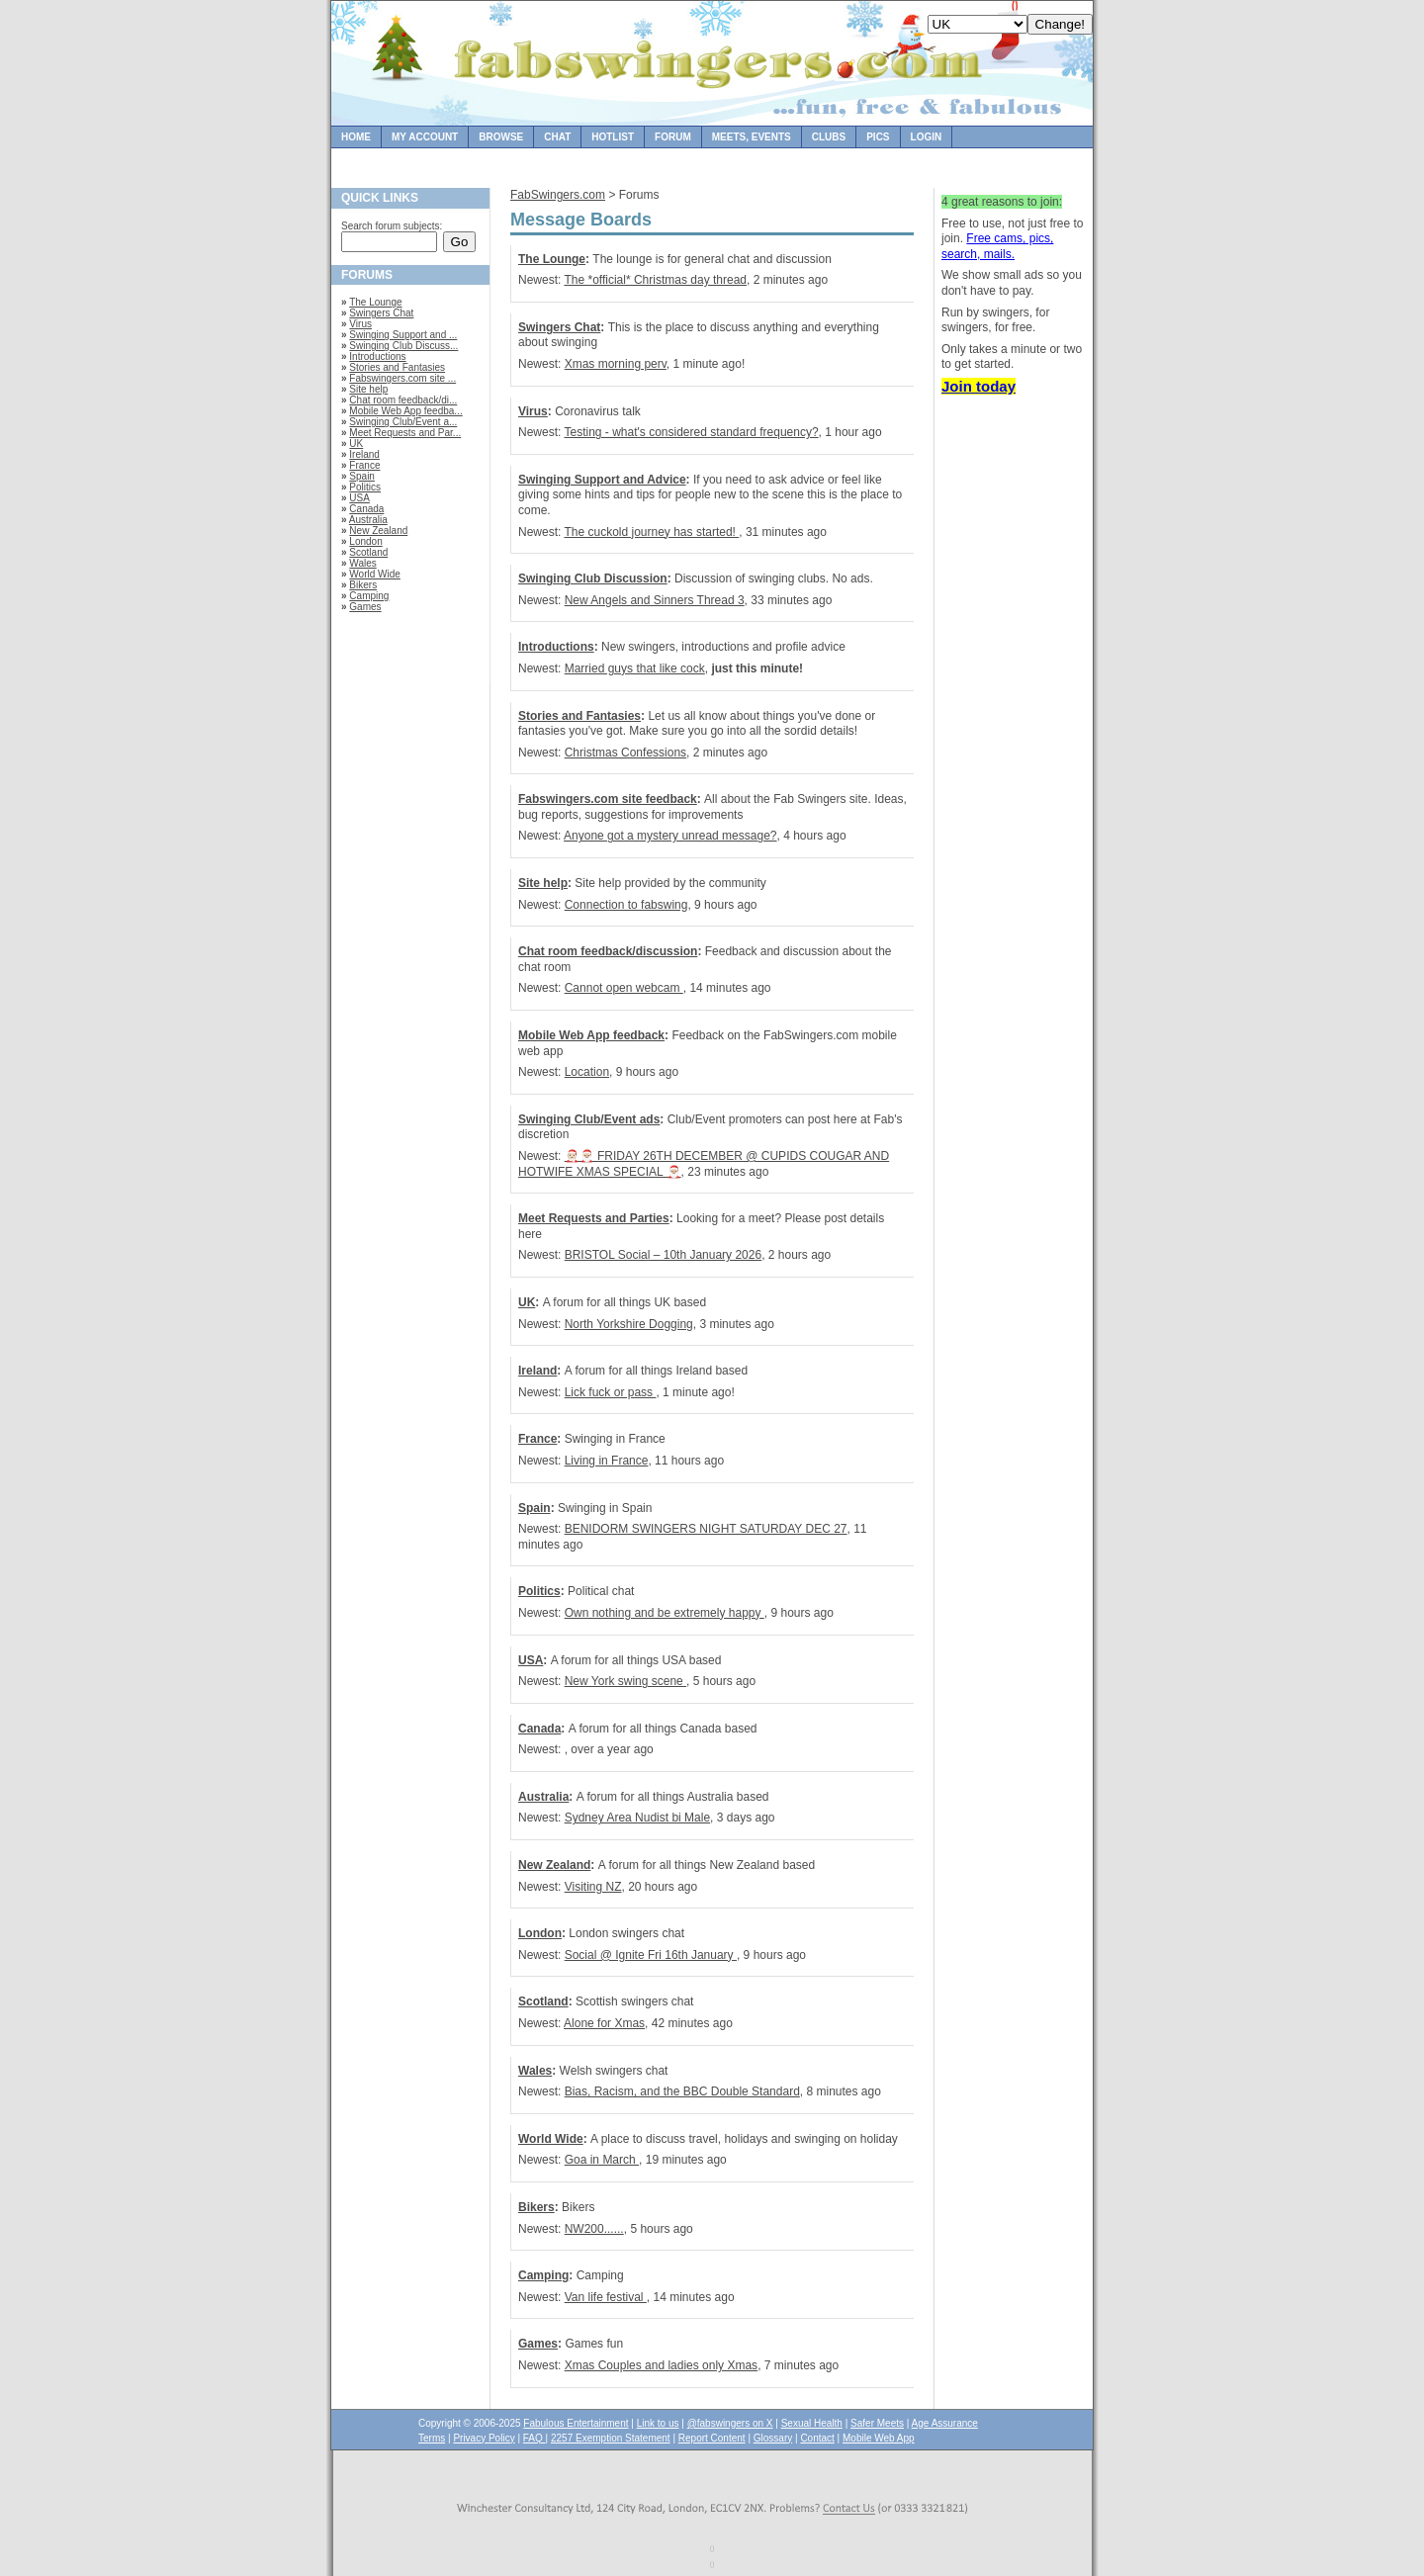 Image resolution: width=1424 pixels, height=2576 pixels. Describe the element at coordinates (594, 2229) in the screenshot. I see `NW200......` at that location.